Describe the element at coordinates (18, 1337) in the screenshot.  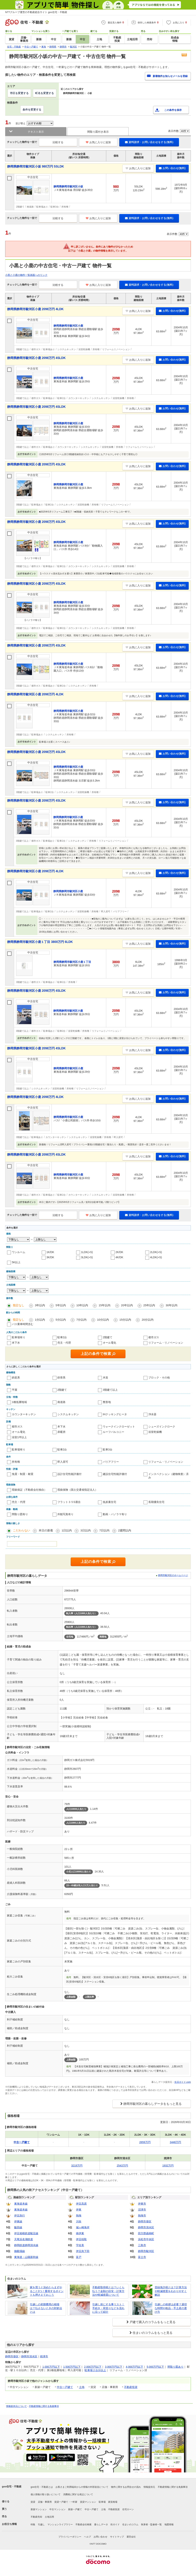
I see `駐車場有り` at that location.